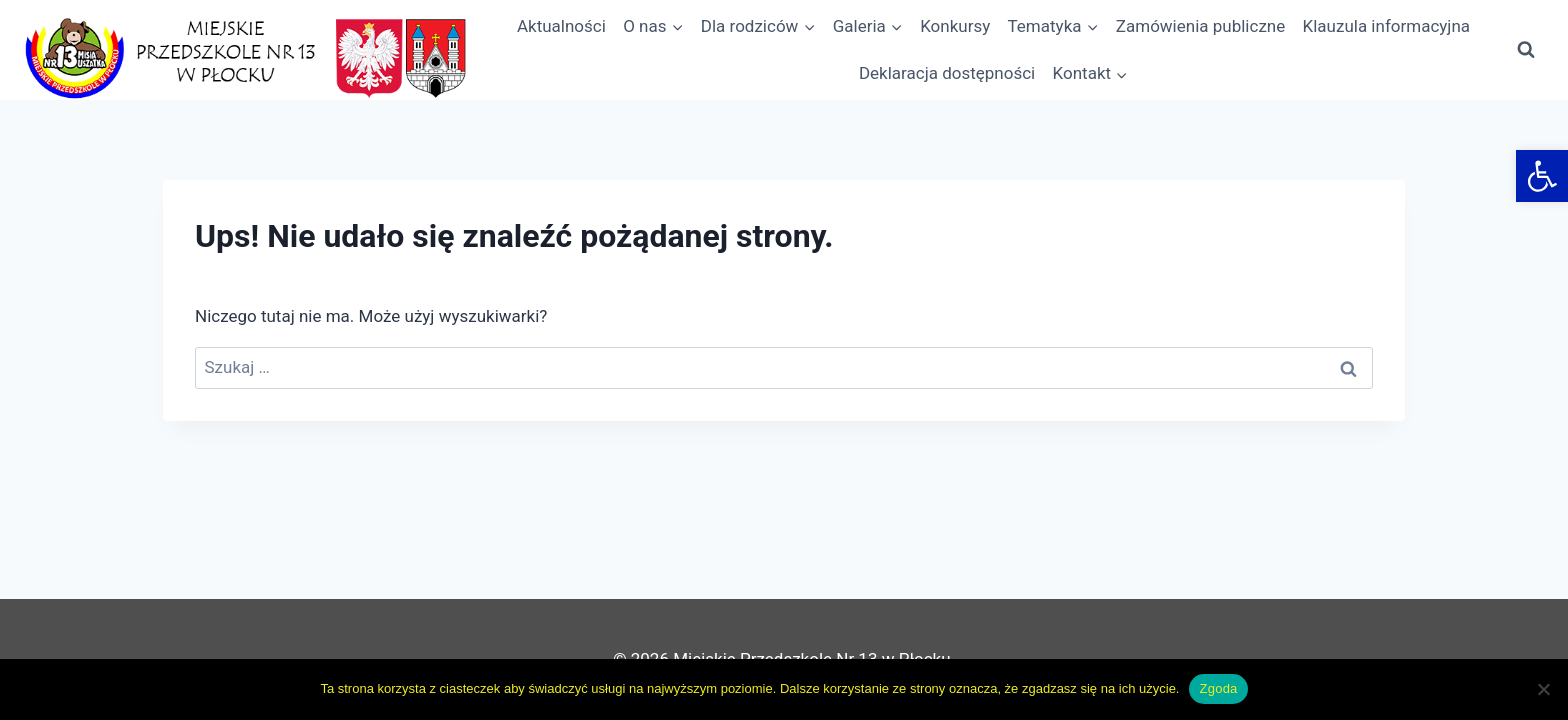 The width and height of the screenshot is (1568, 720). What do you see at coordinates (1218, 688) in the screenshot?
I see `Zgoda` at bounding box center [1218, 688].